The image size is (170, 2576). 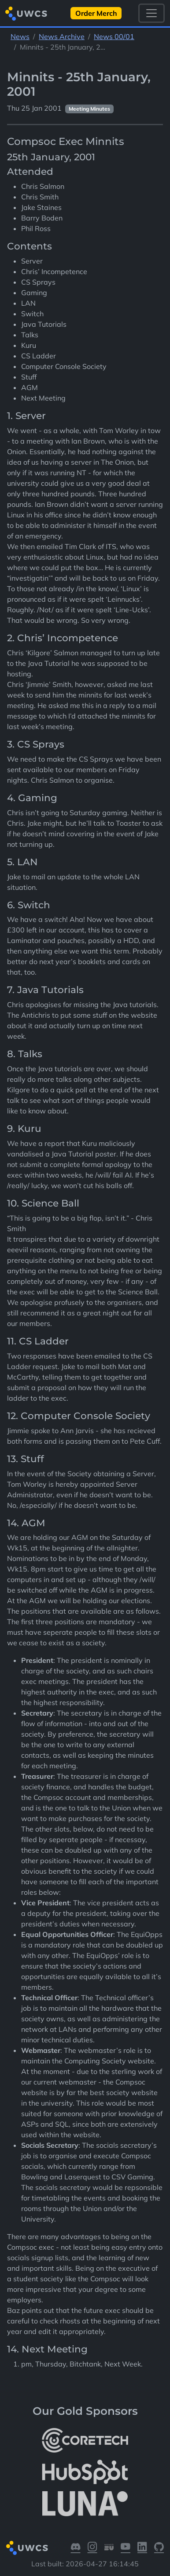 What do you see at coordinates (89, 108) in the screenshot?
I see `Meeting Minutes [See other pages with categories Meeting Minutes]` at bounding box center [89, 108].